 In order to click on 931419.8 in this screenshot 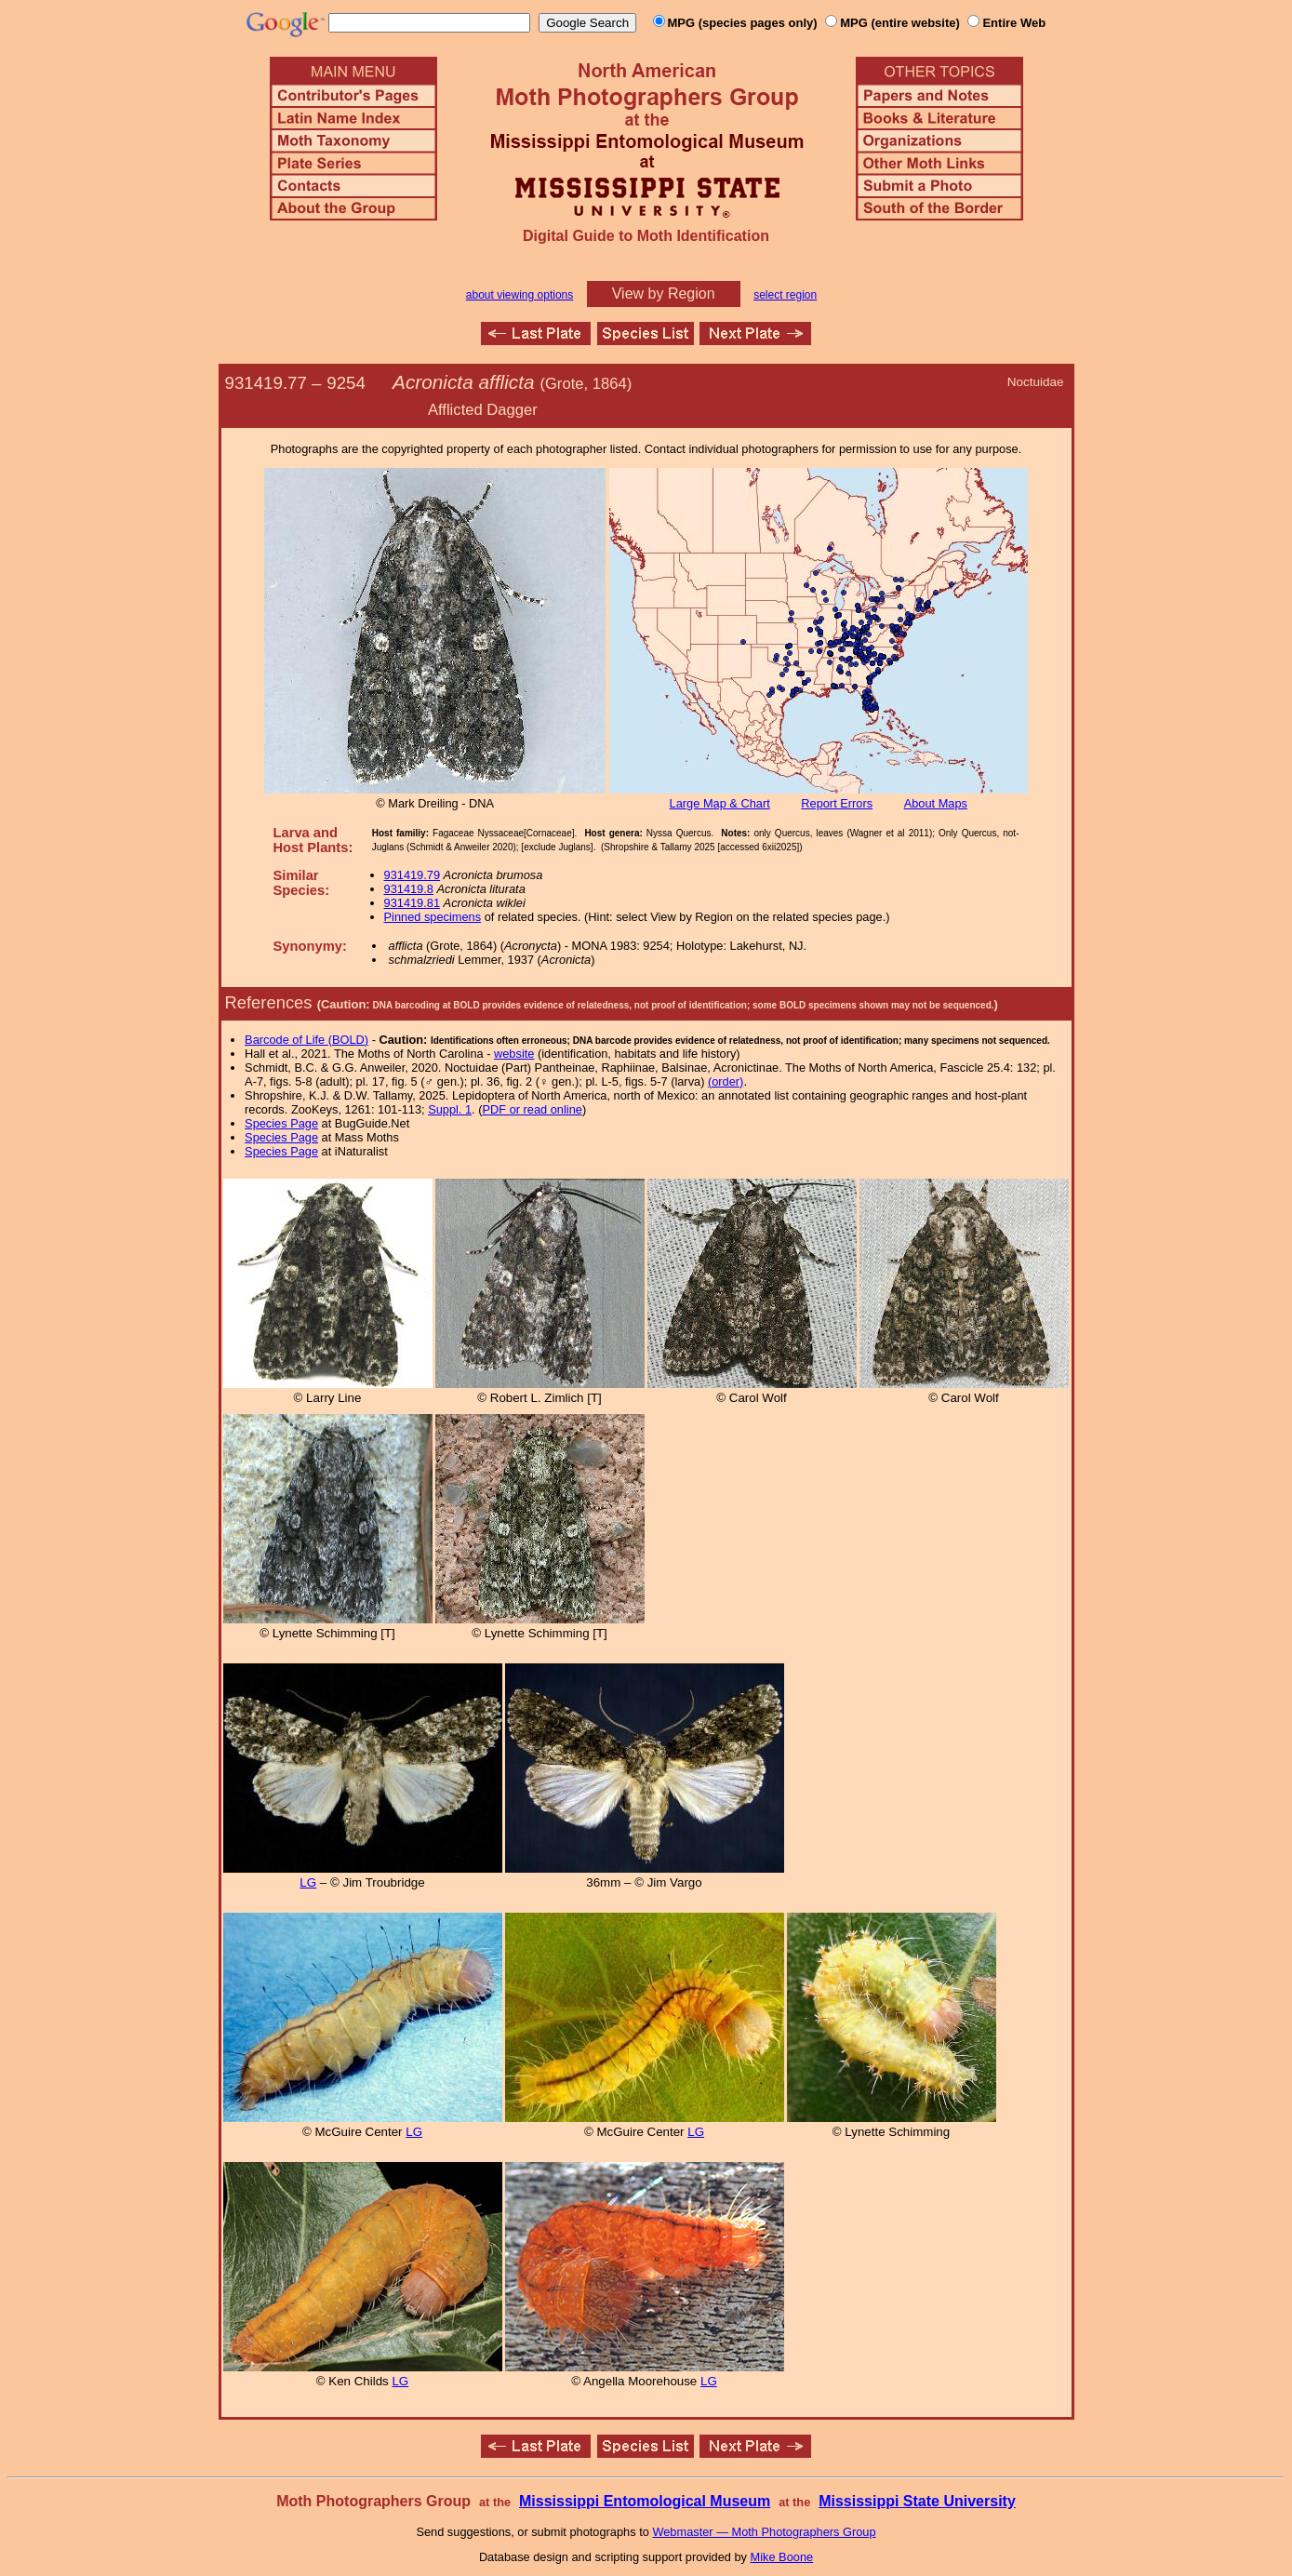, I will do `click(408, 889)`.